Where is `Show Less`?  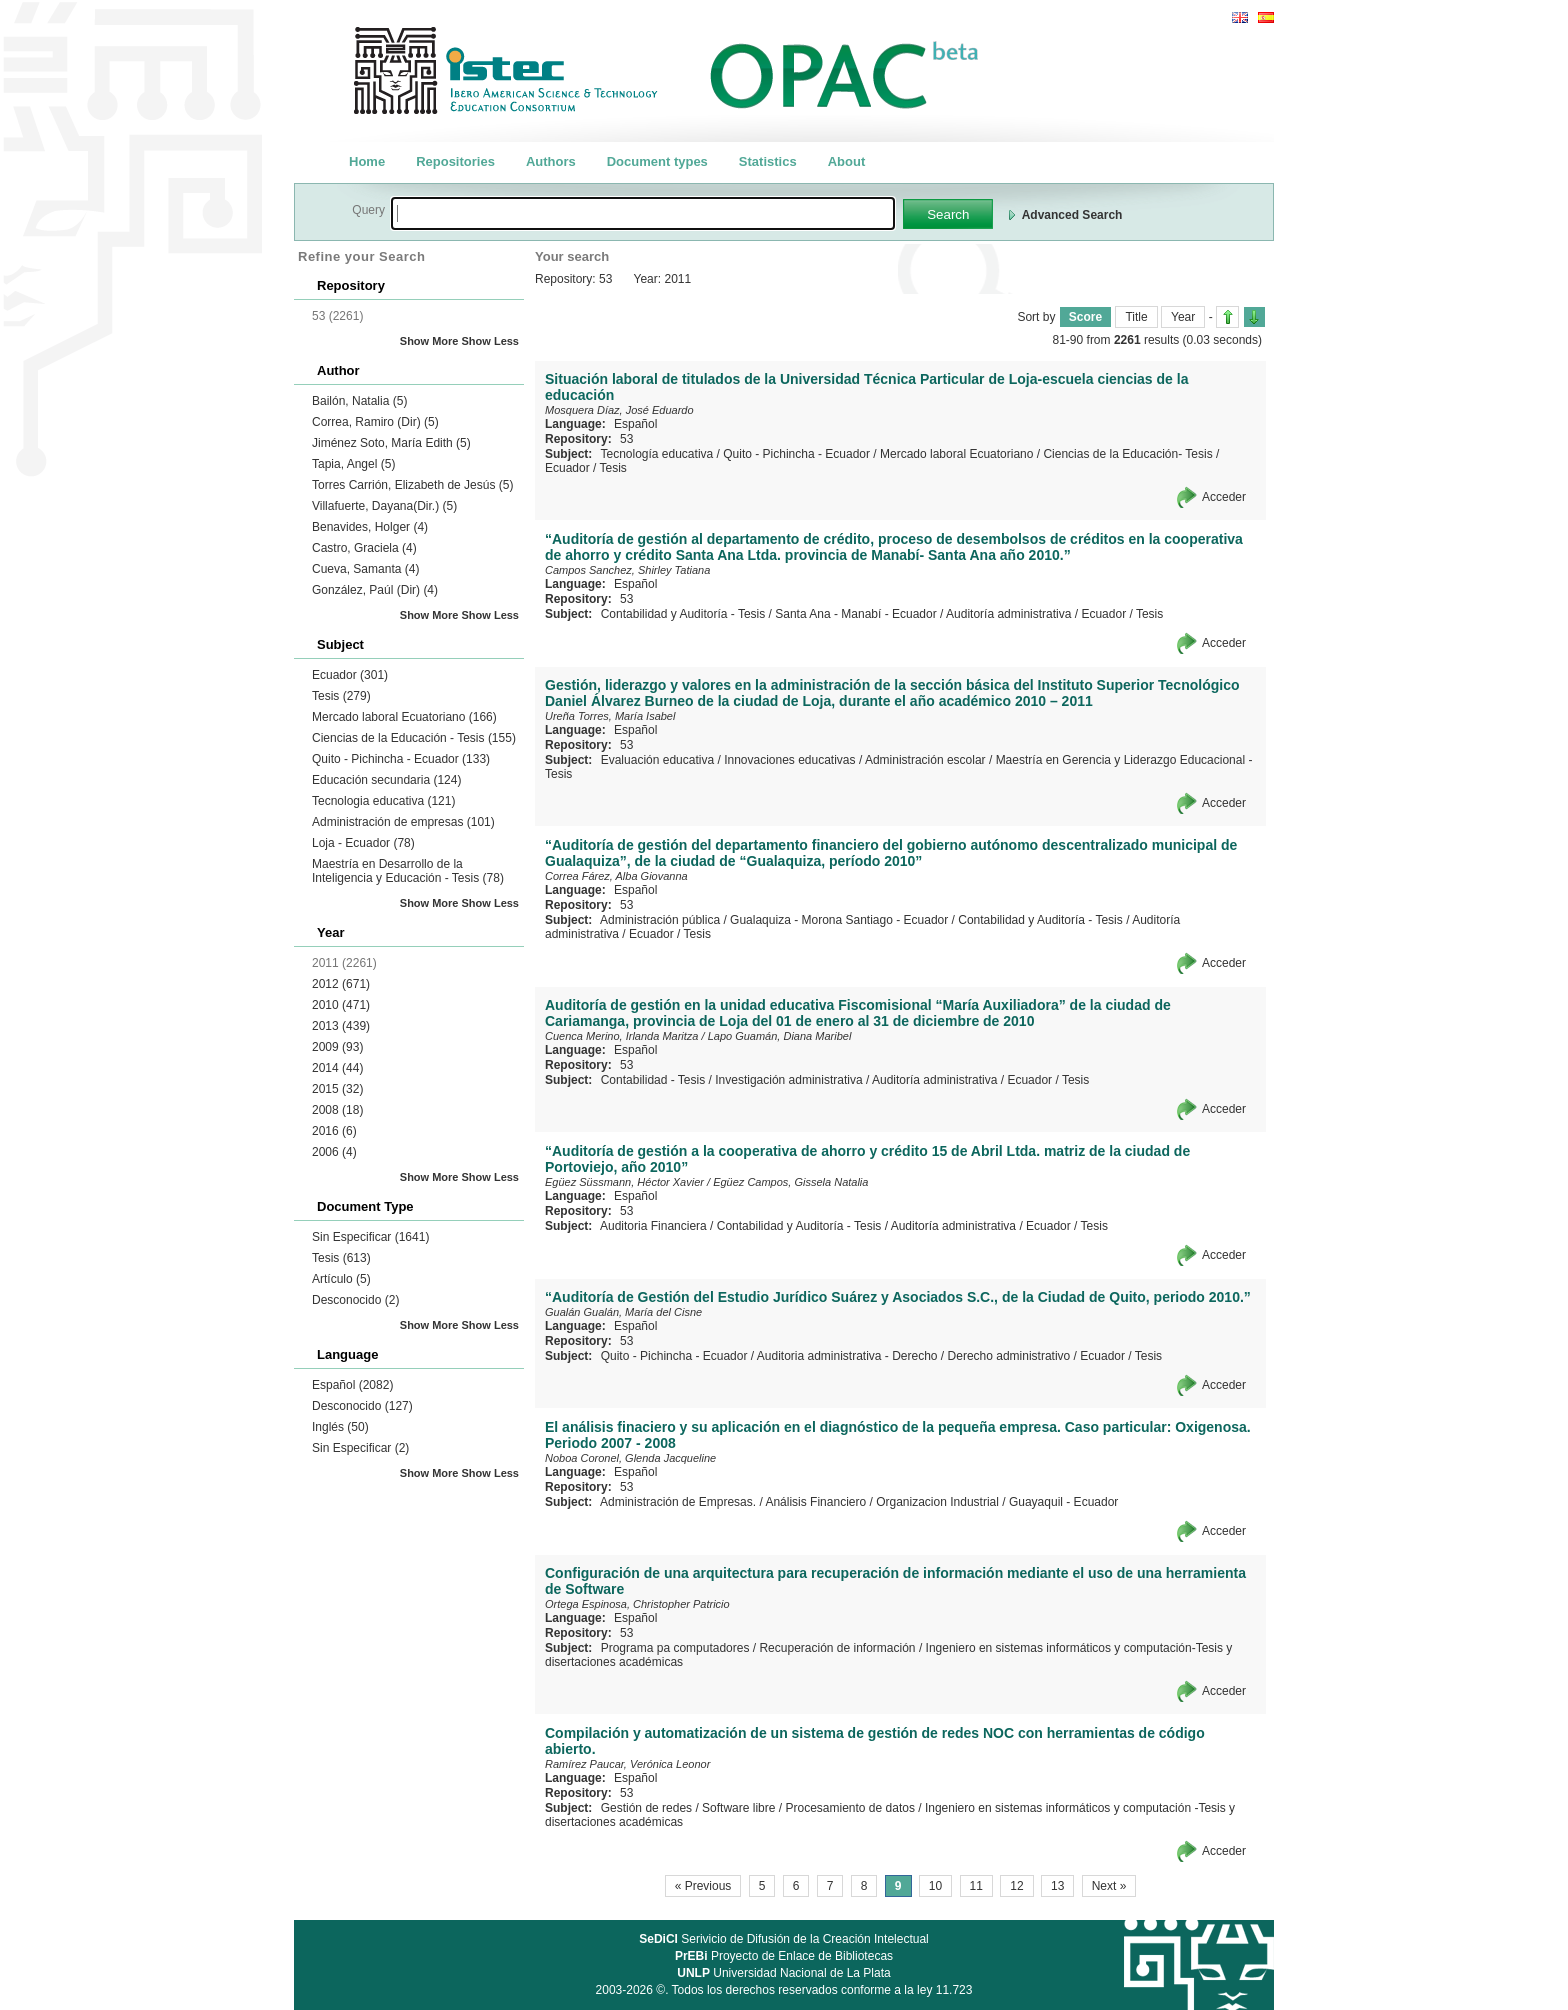
Show Less is located at coordinates (490, 341).